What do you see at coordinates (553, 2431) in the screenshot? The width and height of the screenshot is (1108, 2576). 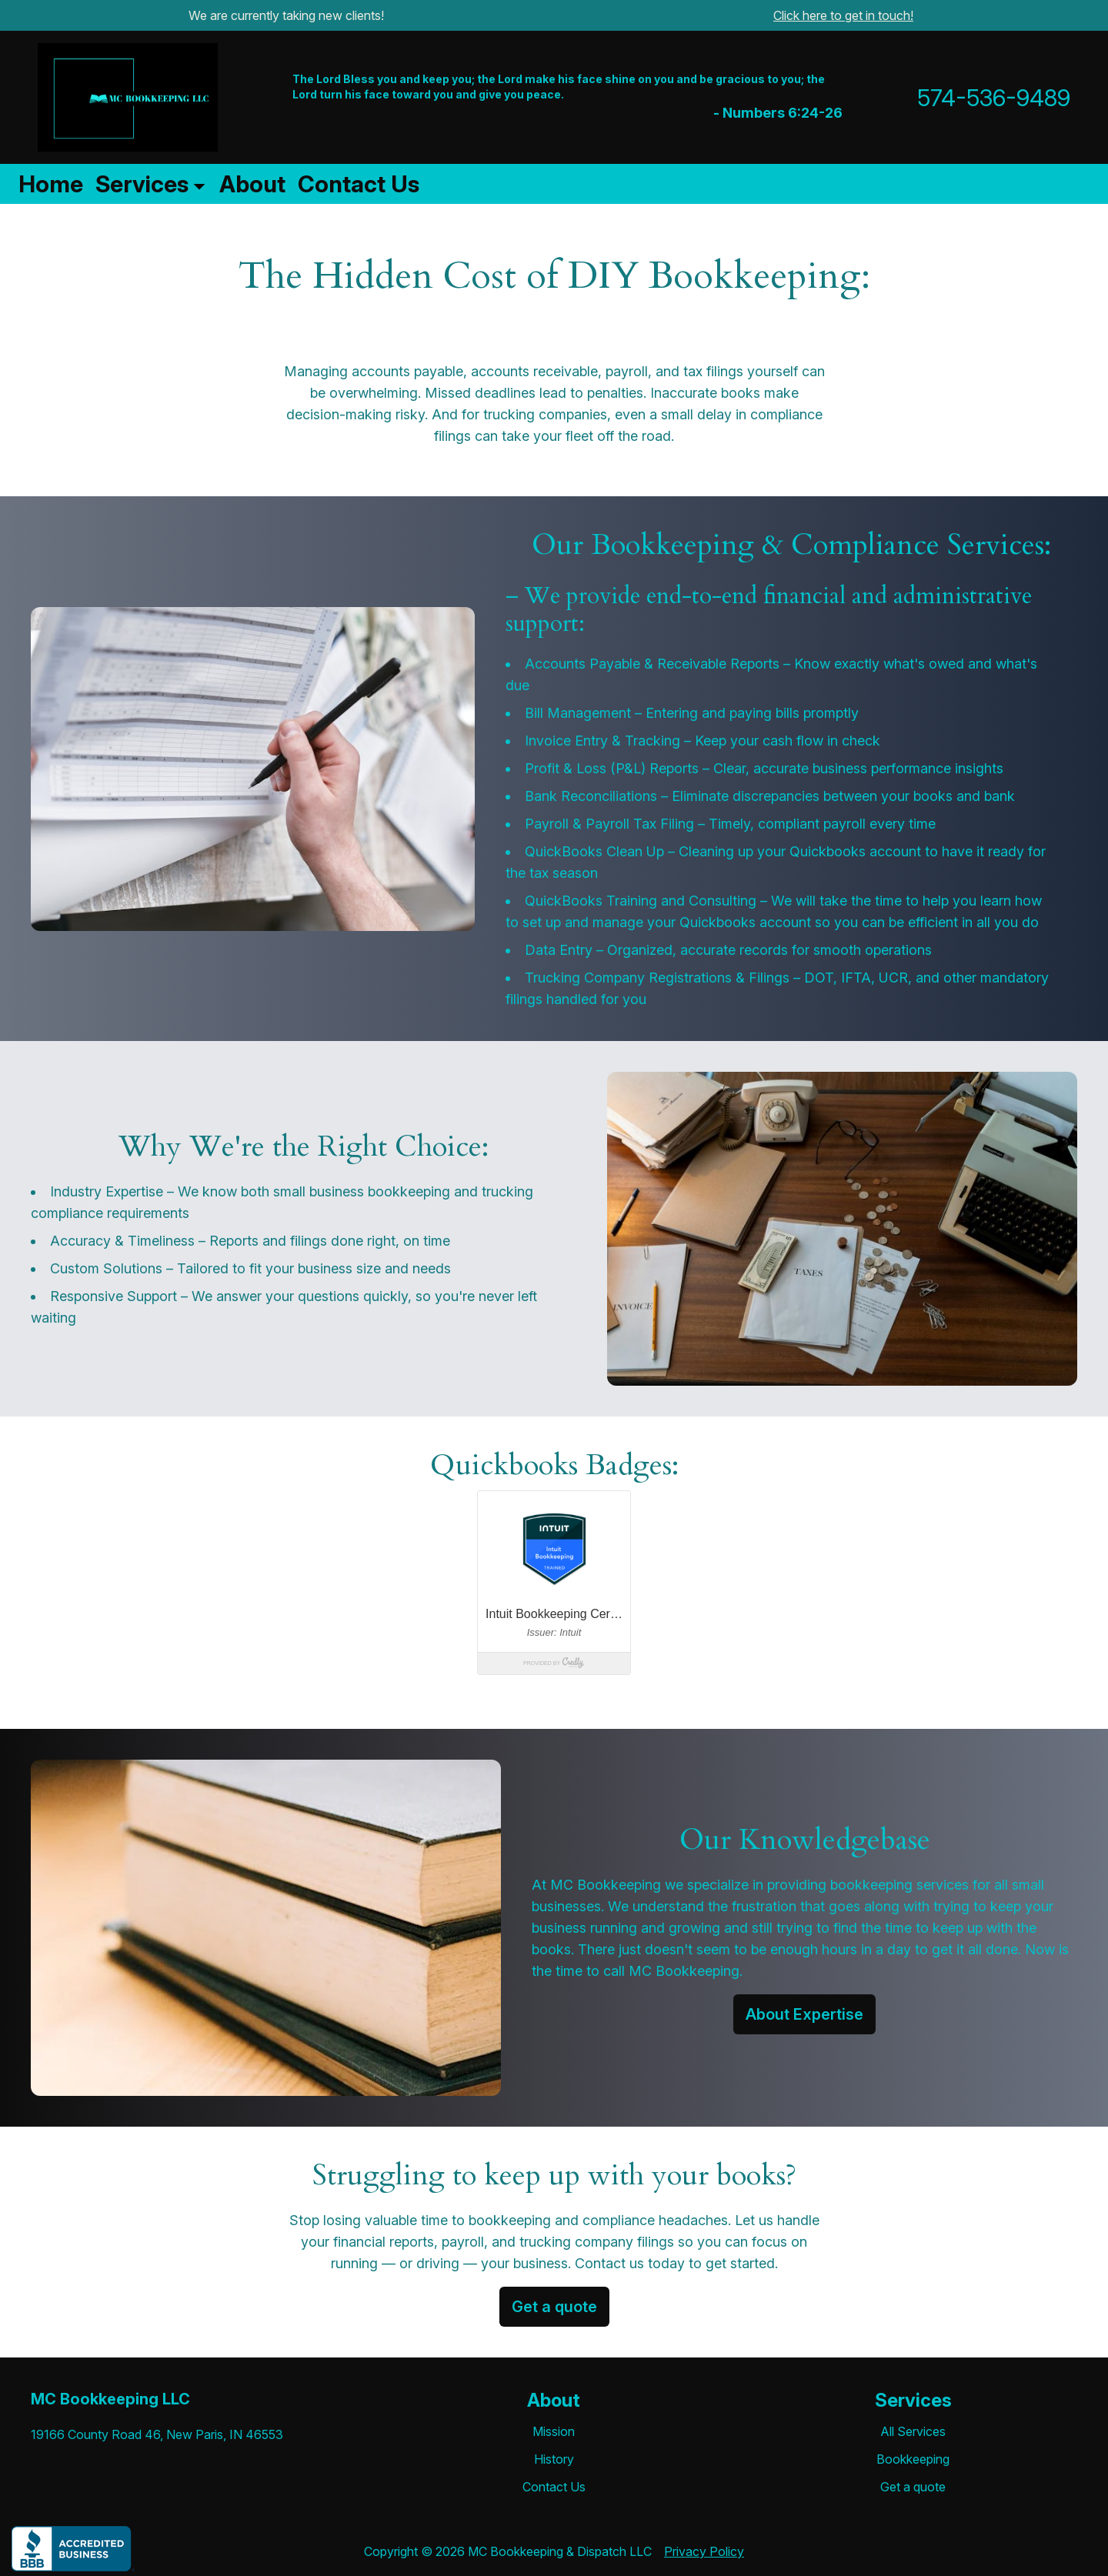 I see `Mission` at bounding box center [553, 2431].